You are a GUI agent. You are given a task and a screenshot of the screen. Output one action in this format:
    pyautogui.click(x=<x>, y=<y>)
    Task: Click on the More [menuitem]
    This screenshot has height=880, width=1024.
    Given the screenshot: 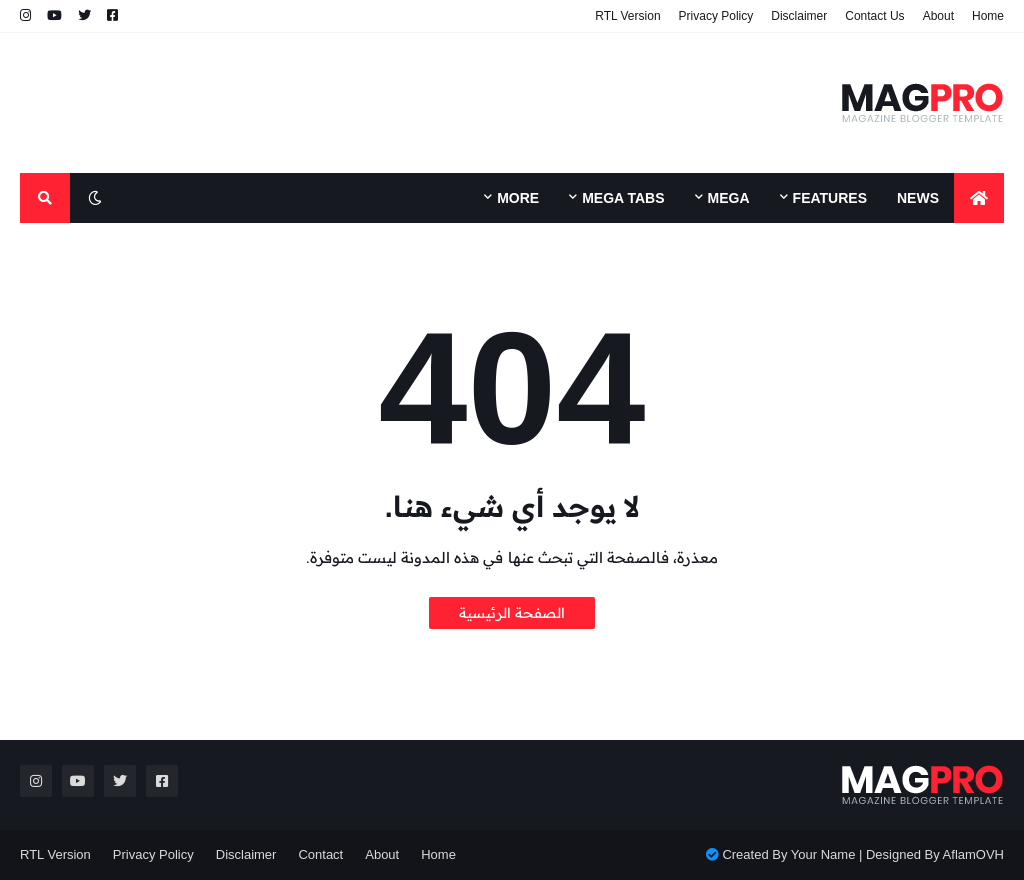 What is the action you would take?
    pyautogui.click(x=518, y=198)
    